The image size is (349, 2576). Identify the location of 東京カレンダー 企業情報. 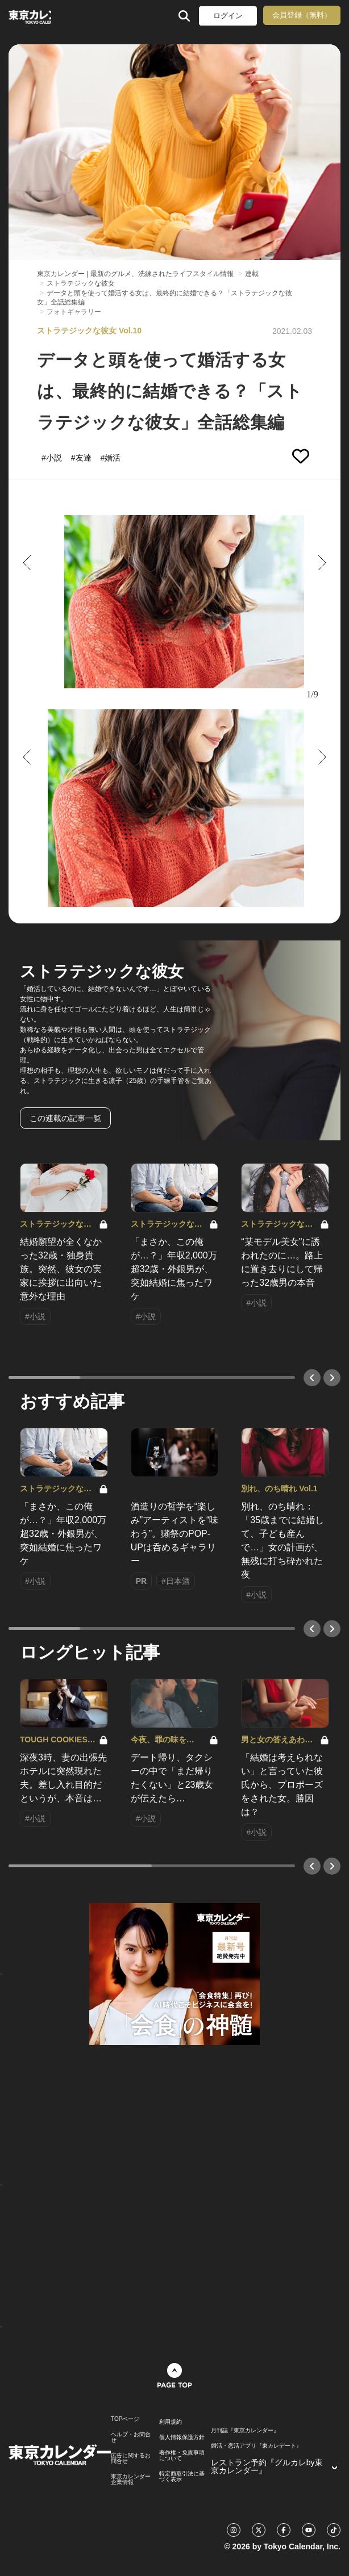
(131, 2479).